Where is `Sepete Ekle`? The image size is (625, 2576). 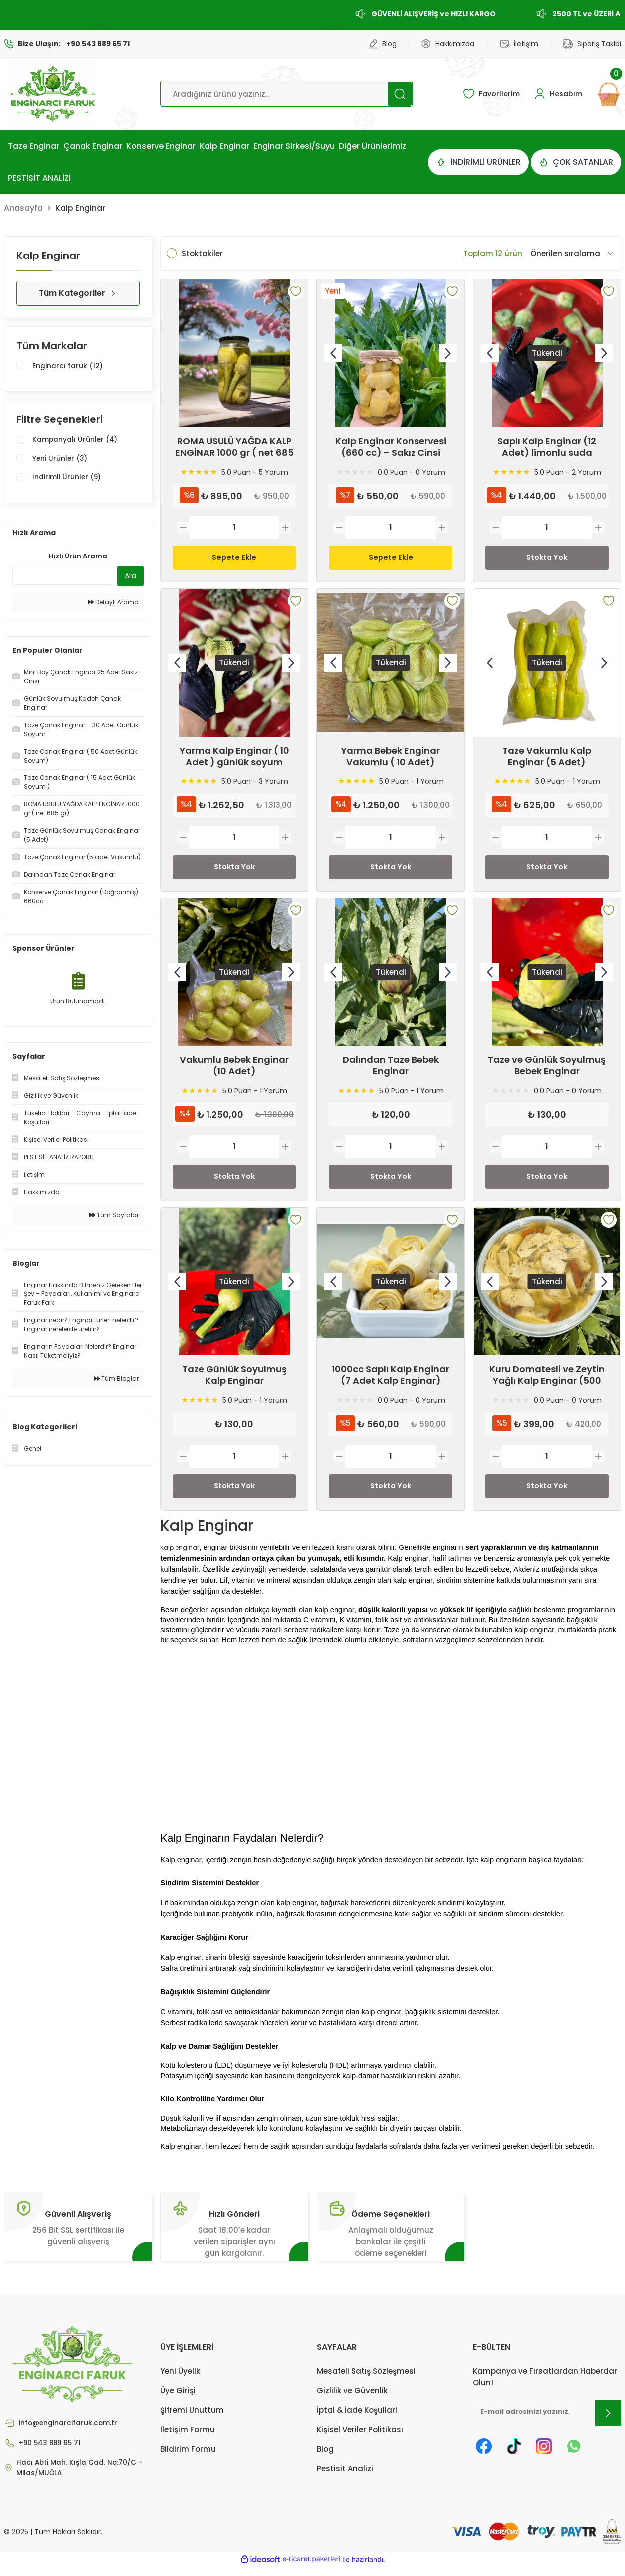 Sepete Ekle is located at coordinates (234, 557).